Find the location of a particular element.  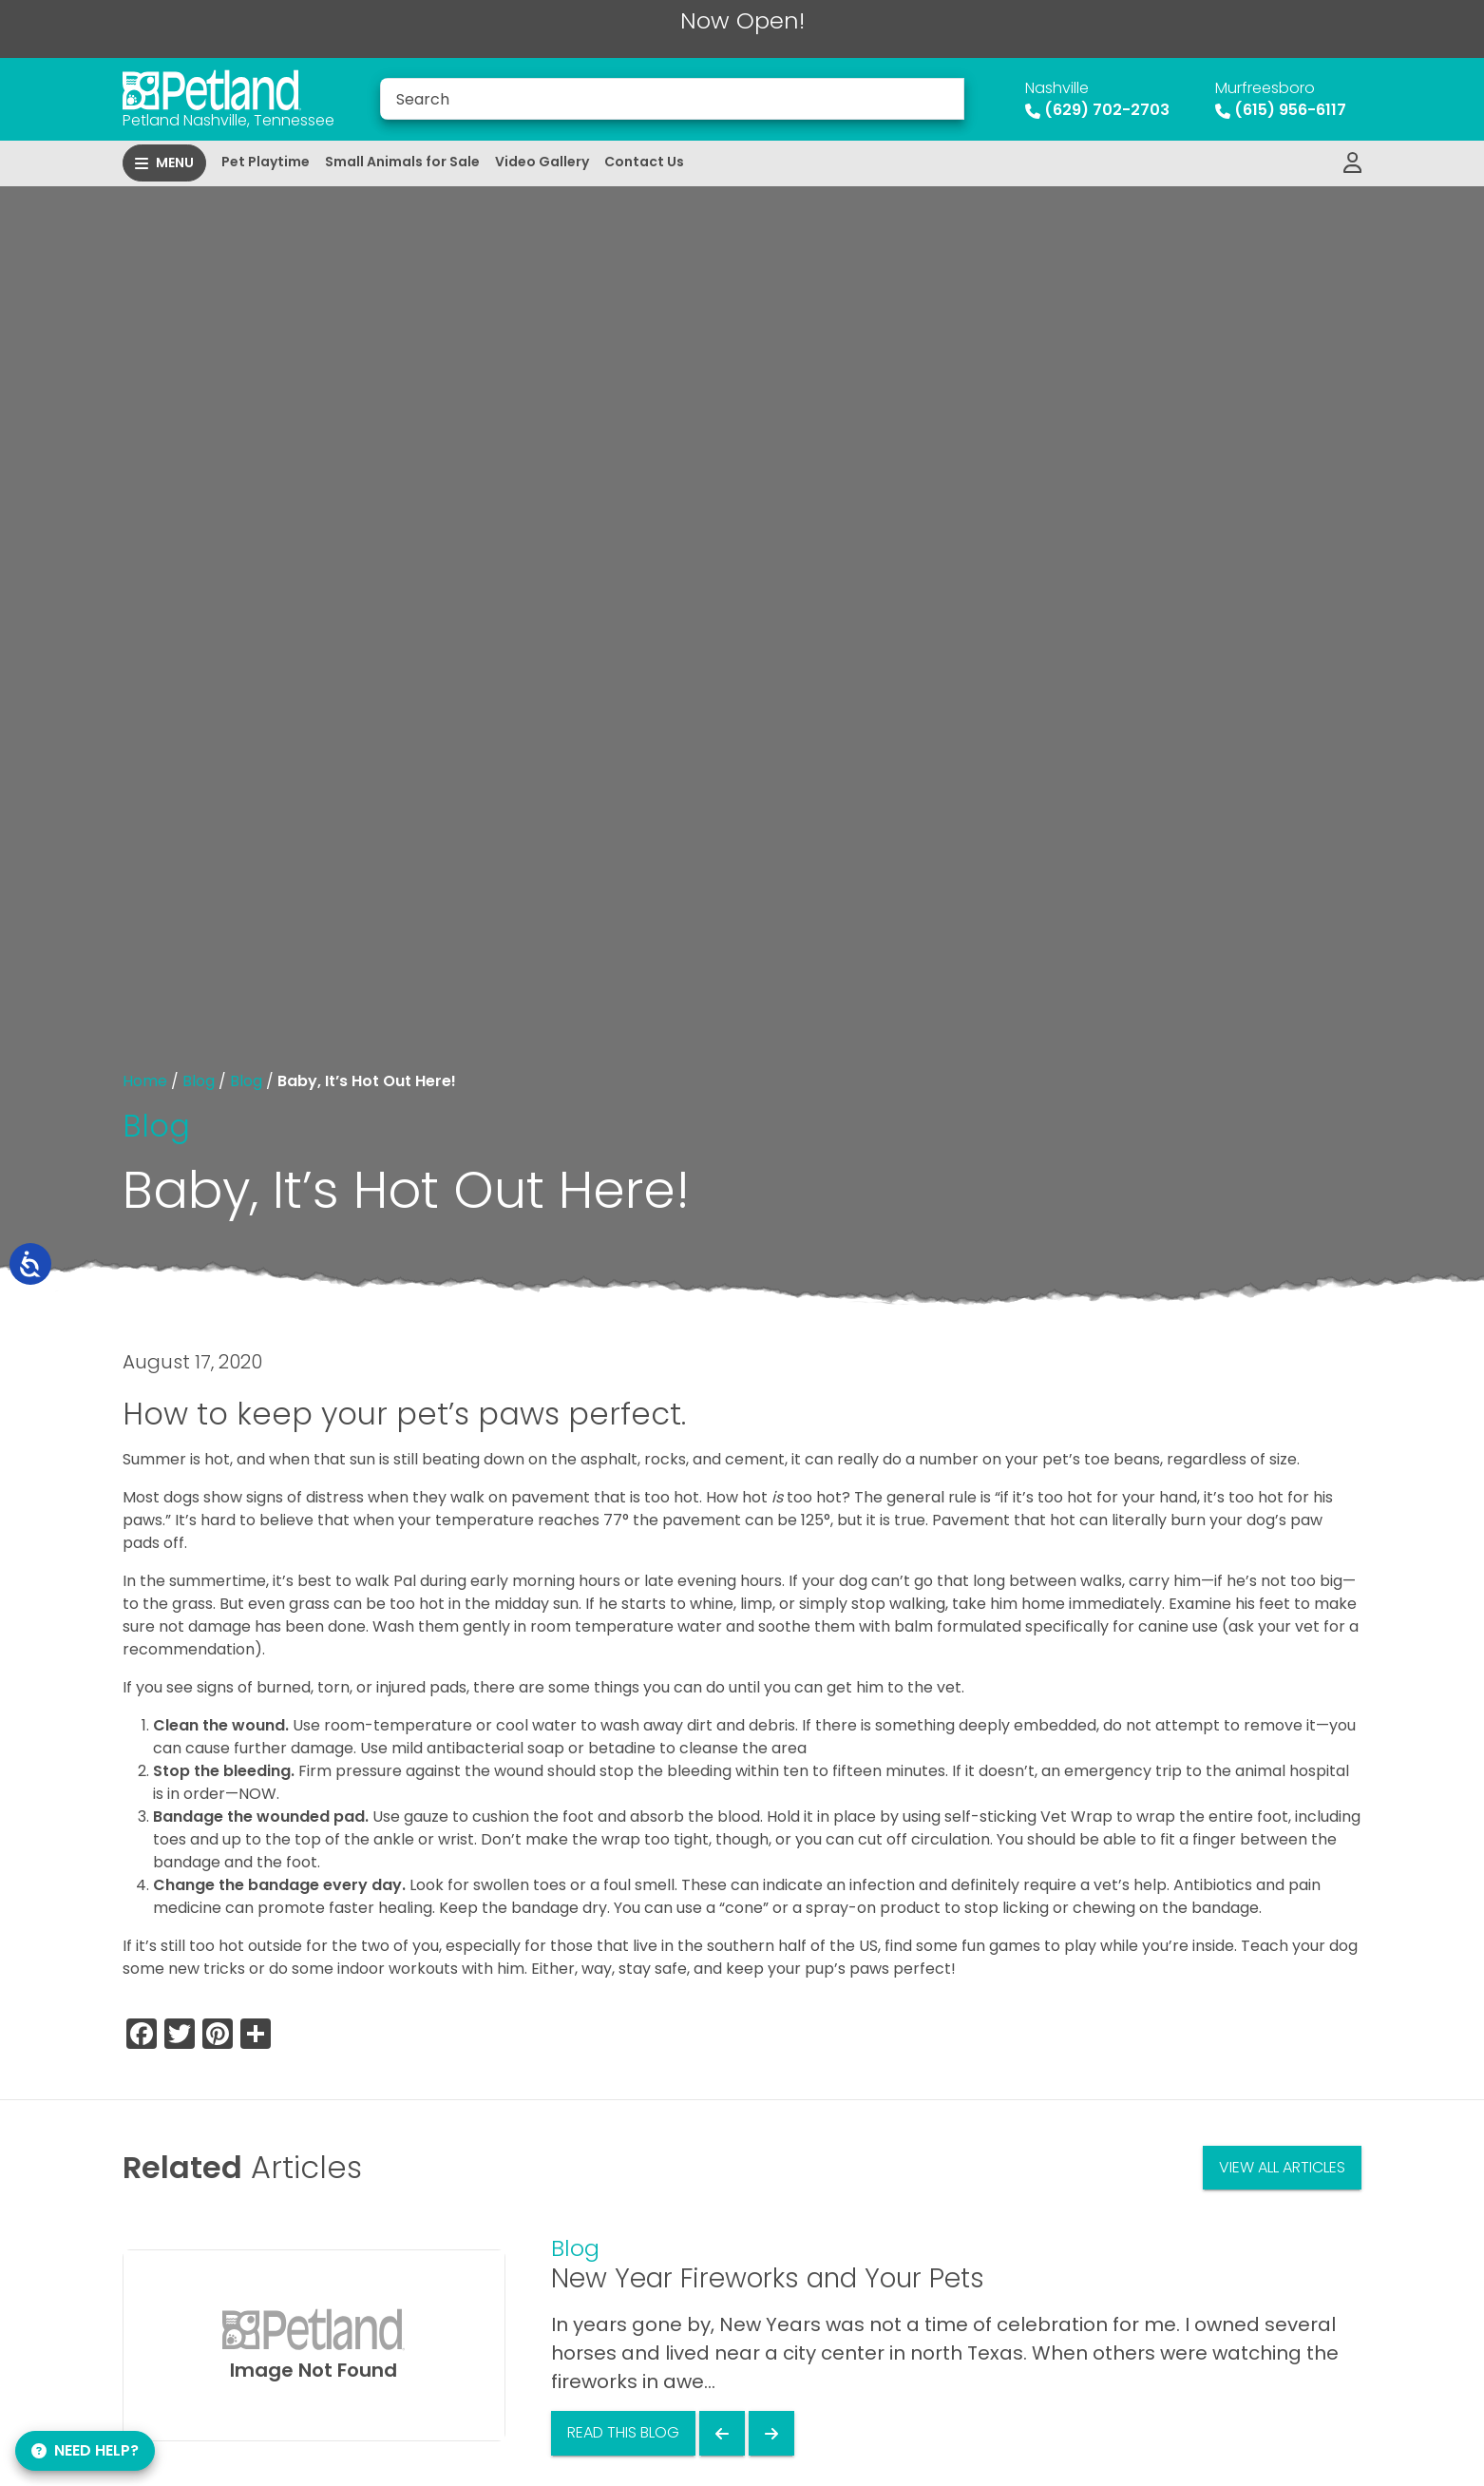

Video Gallery is located at coordinates (542, 161).